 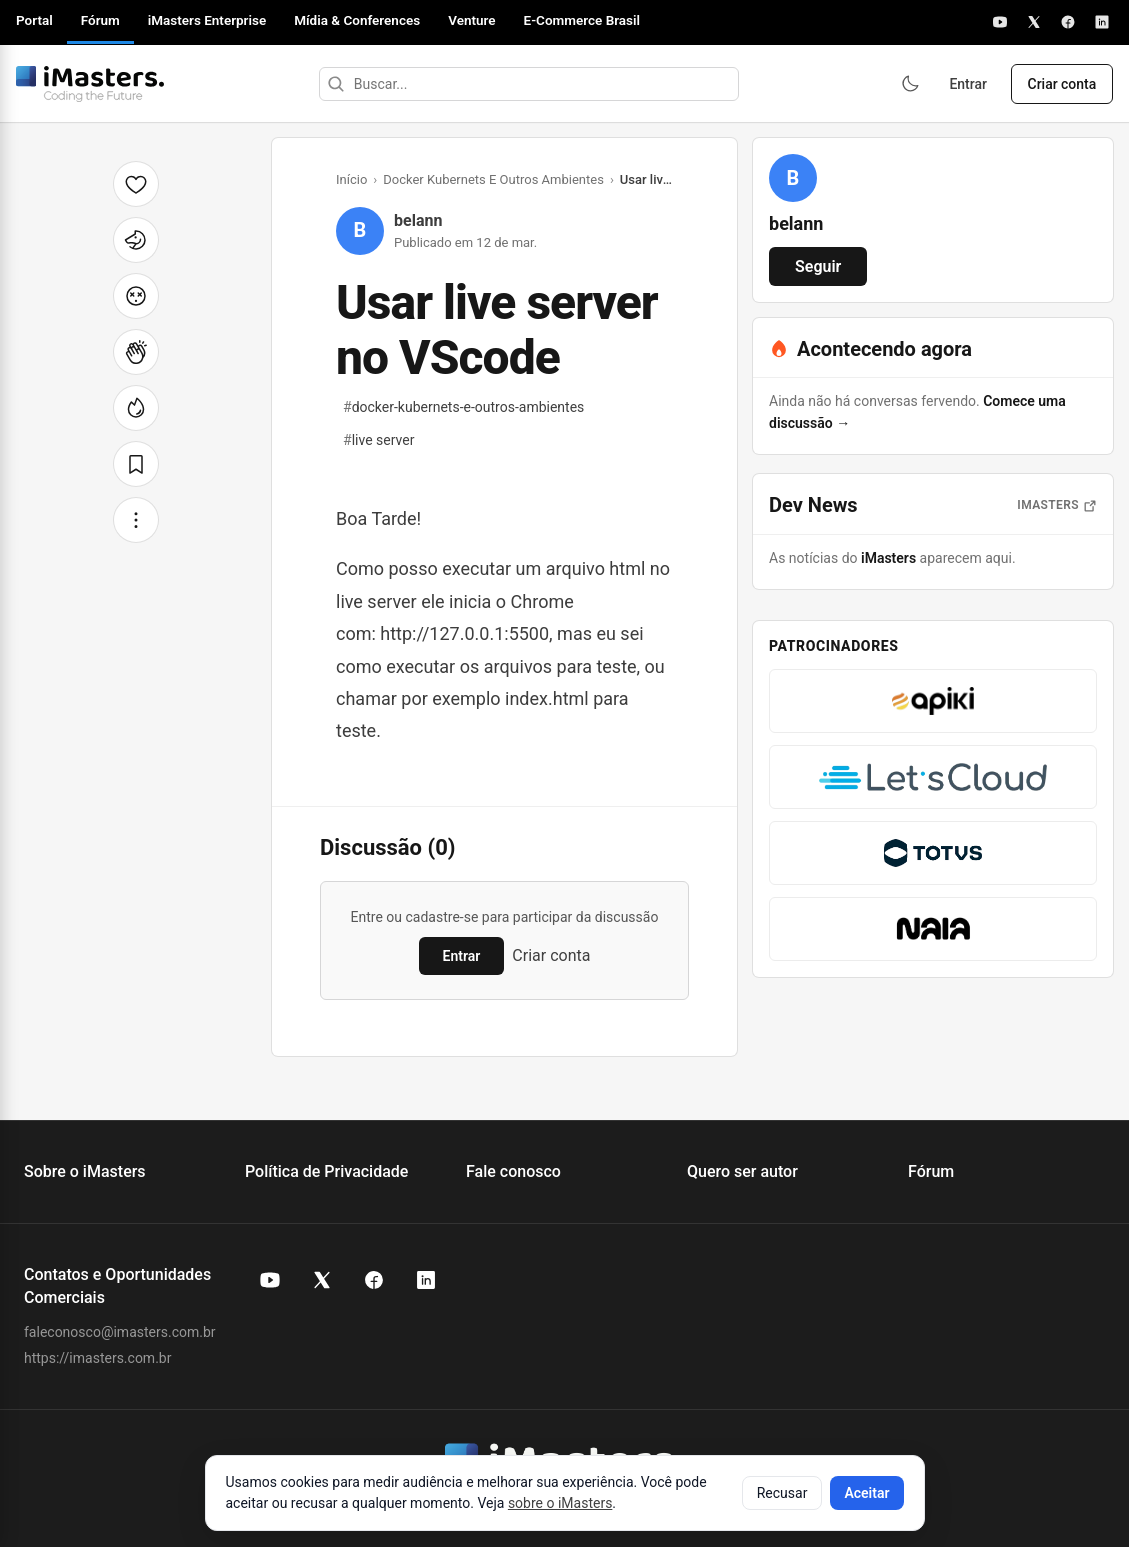 I want to click on [Fogo], so click(x=136, y=408).